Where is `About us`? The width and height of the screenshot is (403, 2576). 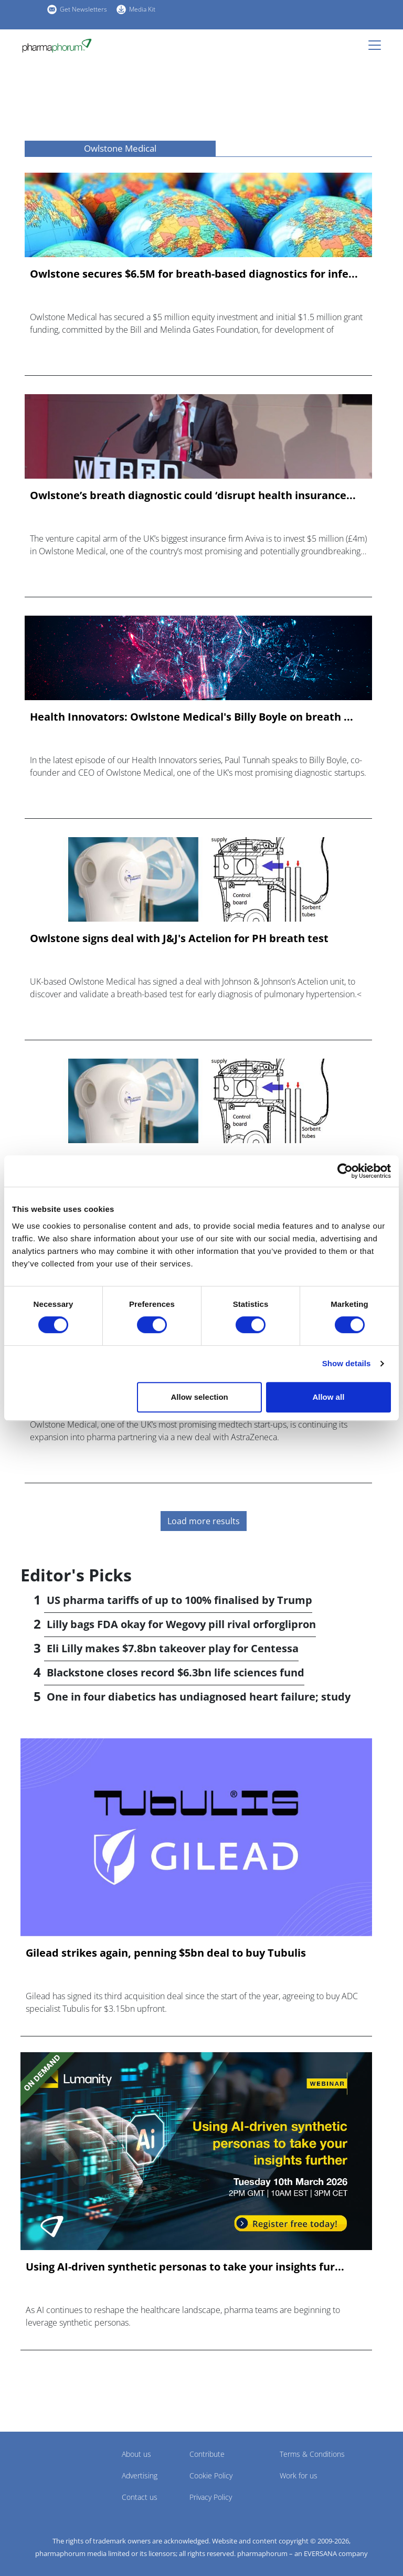
About us is located at coordinates (136, 2454).